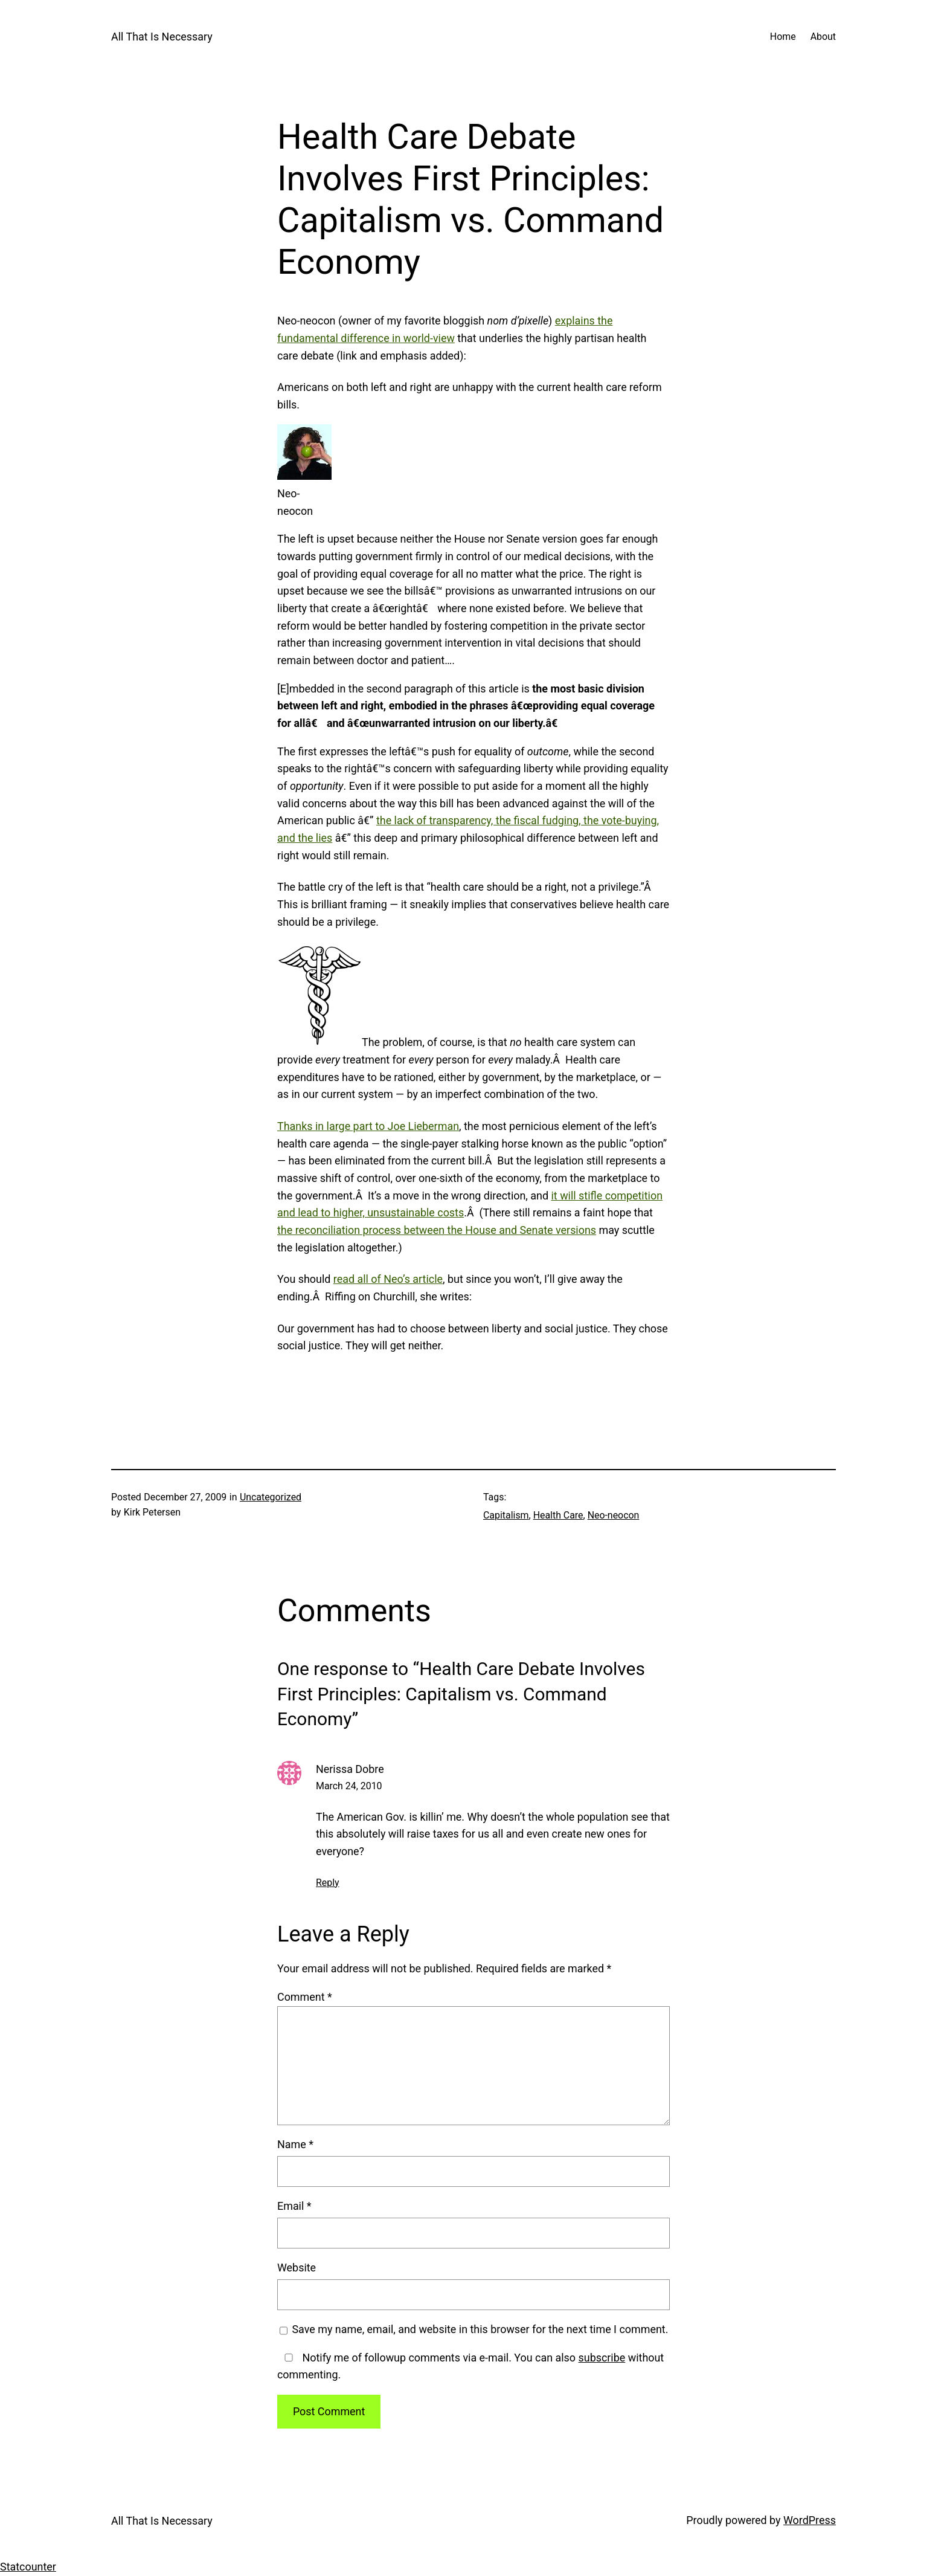  What do you see at coordinates (480, 2329) in the screenshot?
I see `Save my name, email, and website in this browser for the next time I comment.` at bounding box center [480, 2329].